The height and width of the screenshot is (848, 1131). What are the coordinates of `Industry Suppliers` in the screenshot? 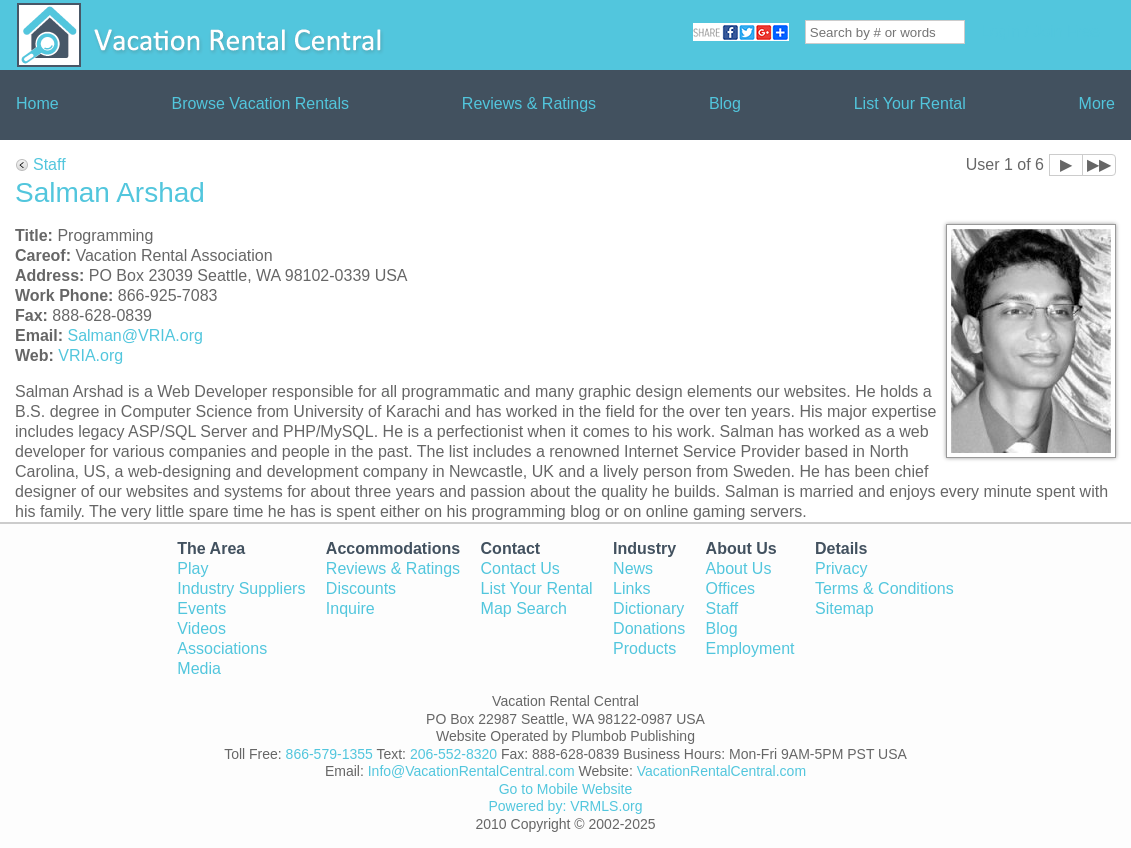 It's located at (241, 588).